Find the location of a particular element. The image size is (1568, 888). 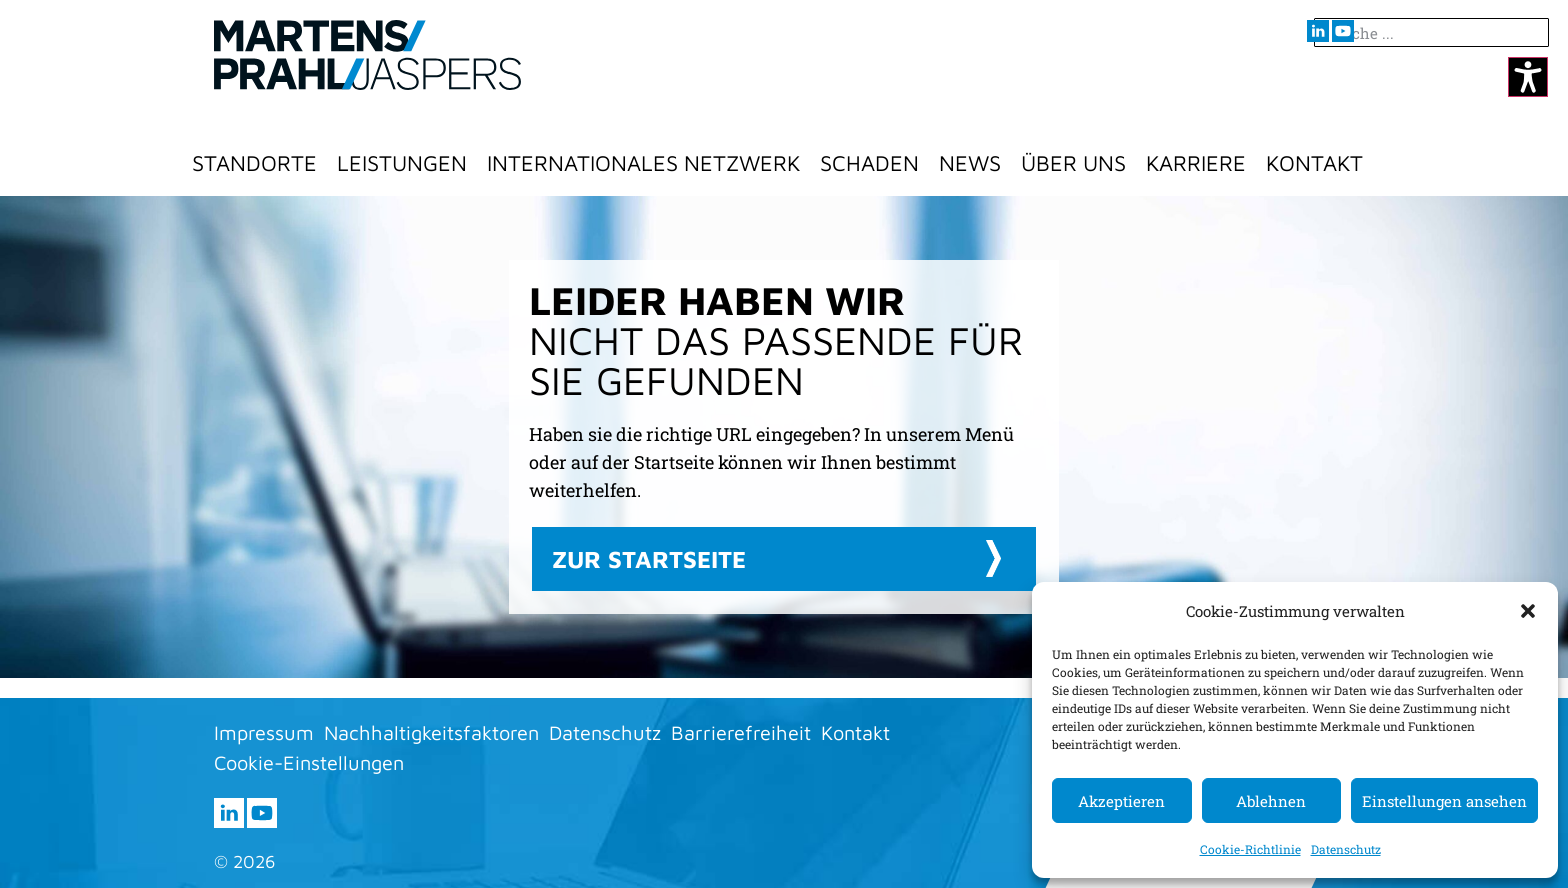

Leistungen is located at coordinates (402, 163).